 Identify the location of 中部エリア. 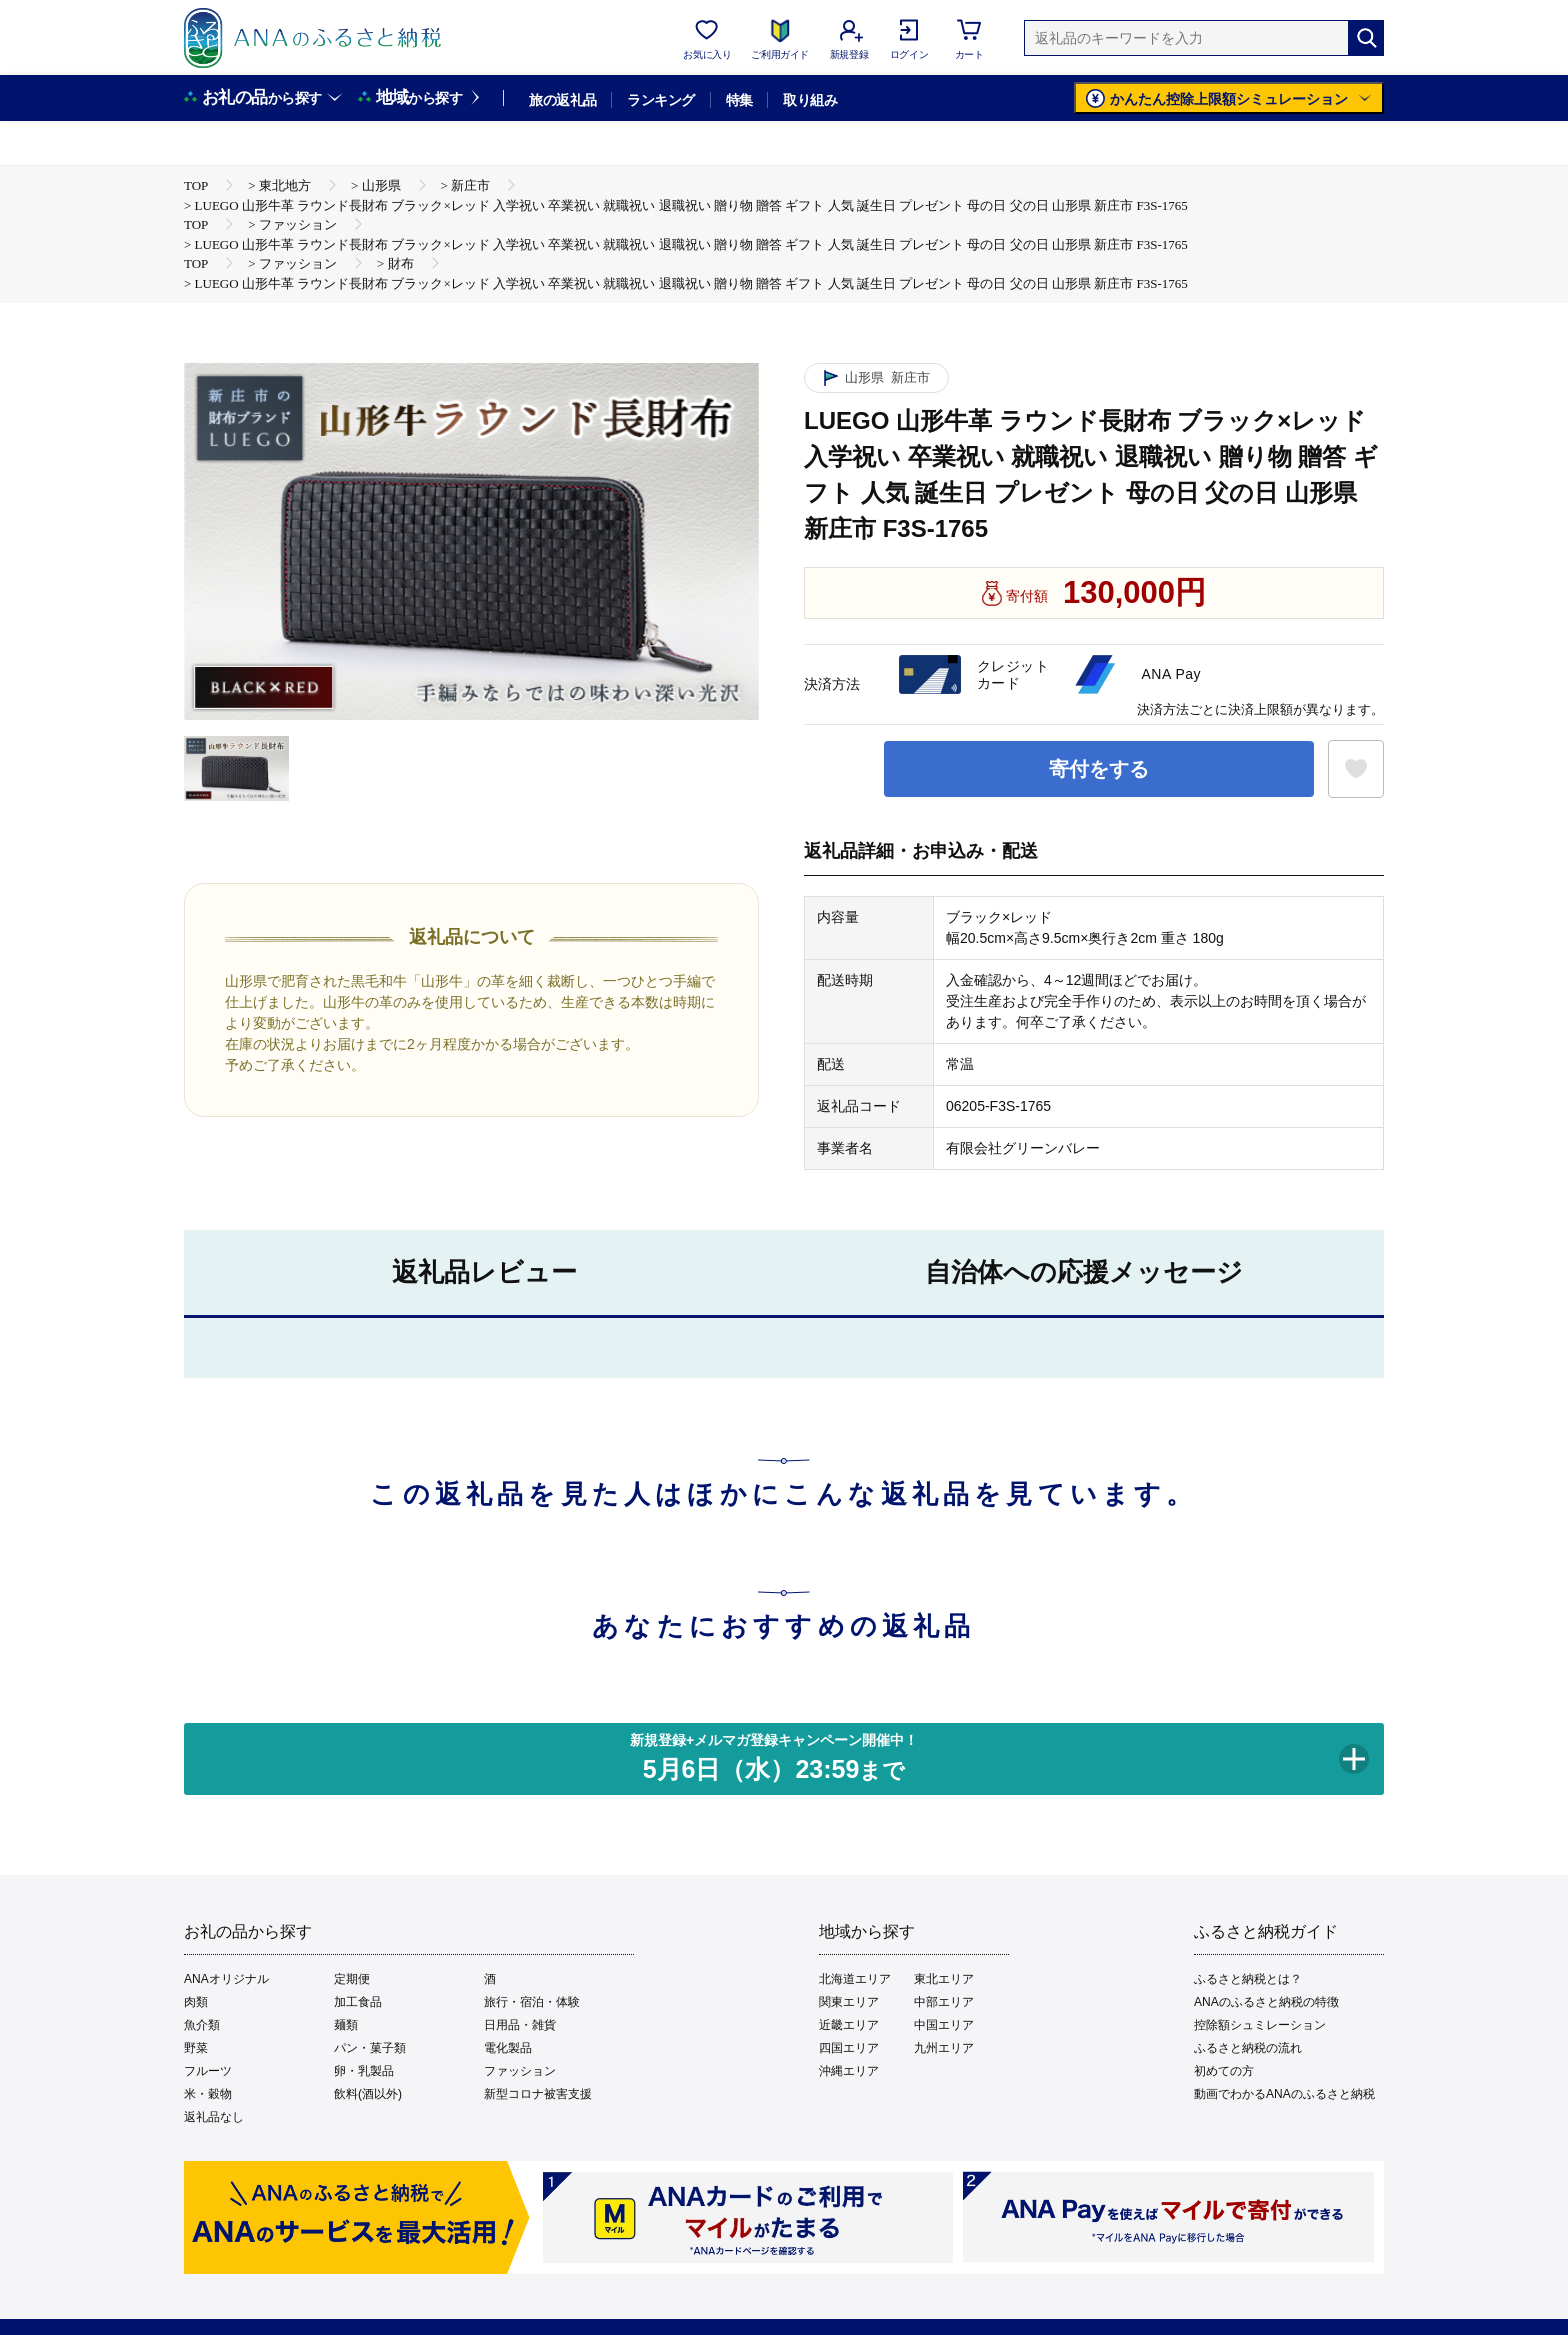
(944, 2002).